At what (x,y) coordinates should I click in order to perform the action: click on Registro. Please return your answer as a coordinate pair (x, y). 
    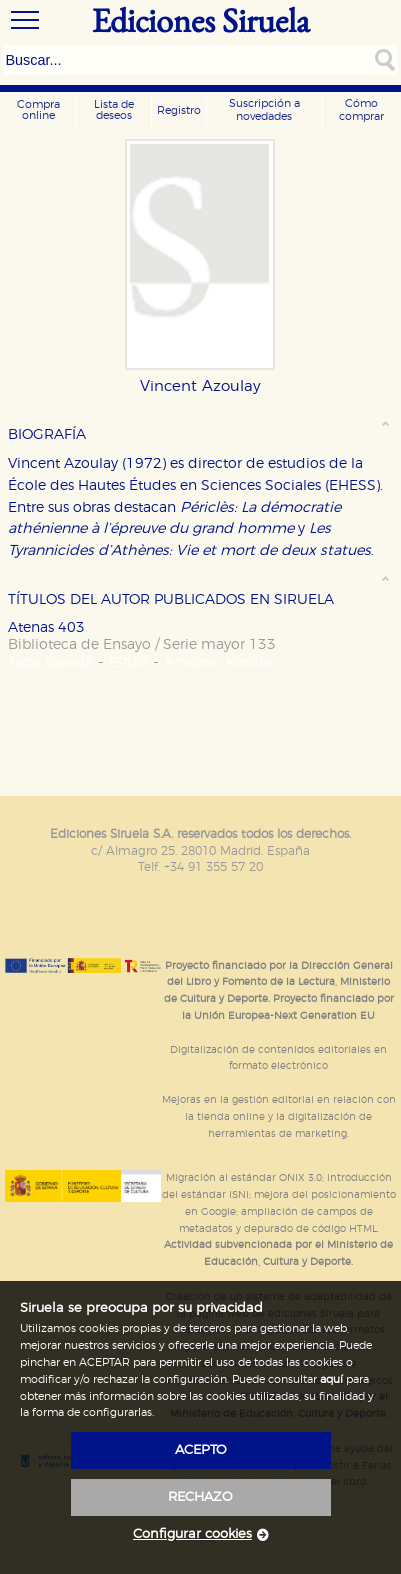
    Looking at the image, I should click on (179, 110).